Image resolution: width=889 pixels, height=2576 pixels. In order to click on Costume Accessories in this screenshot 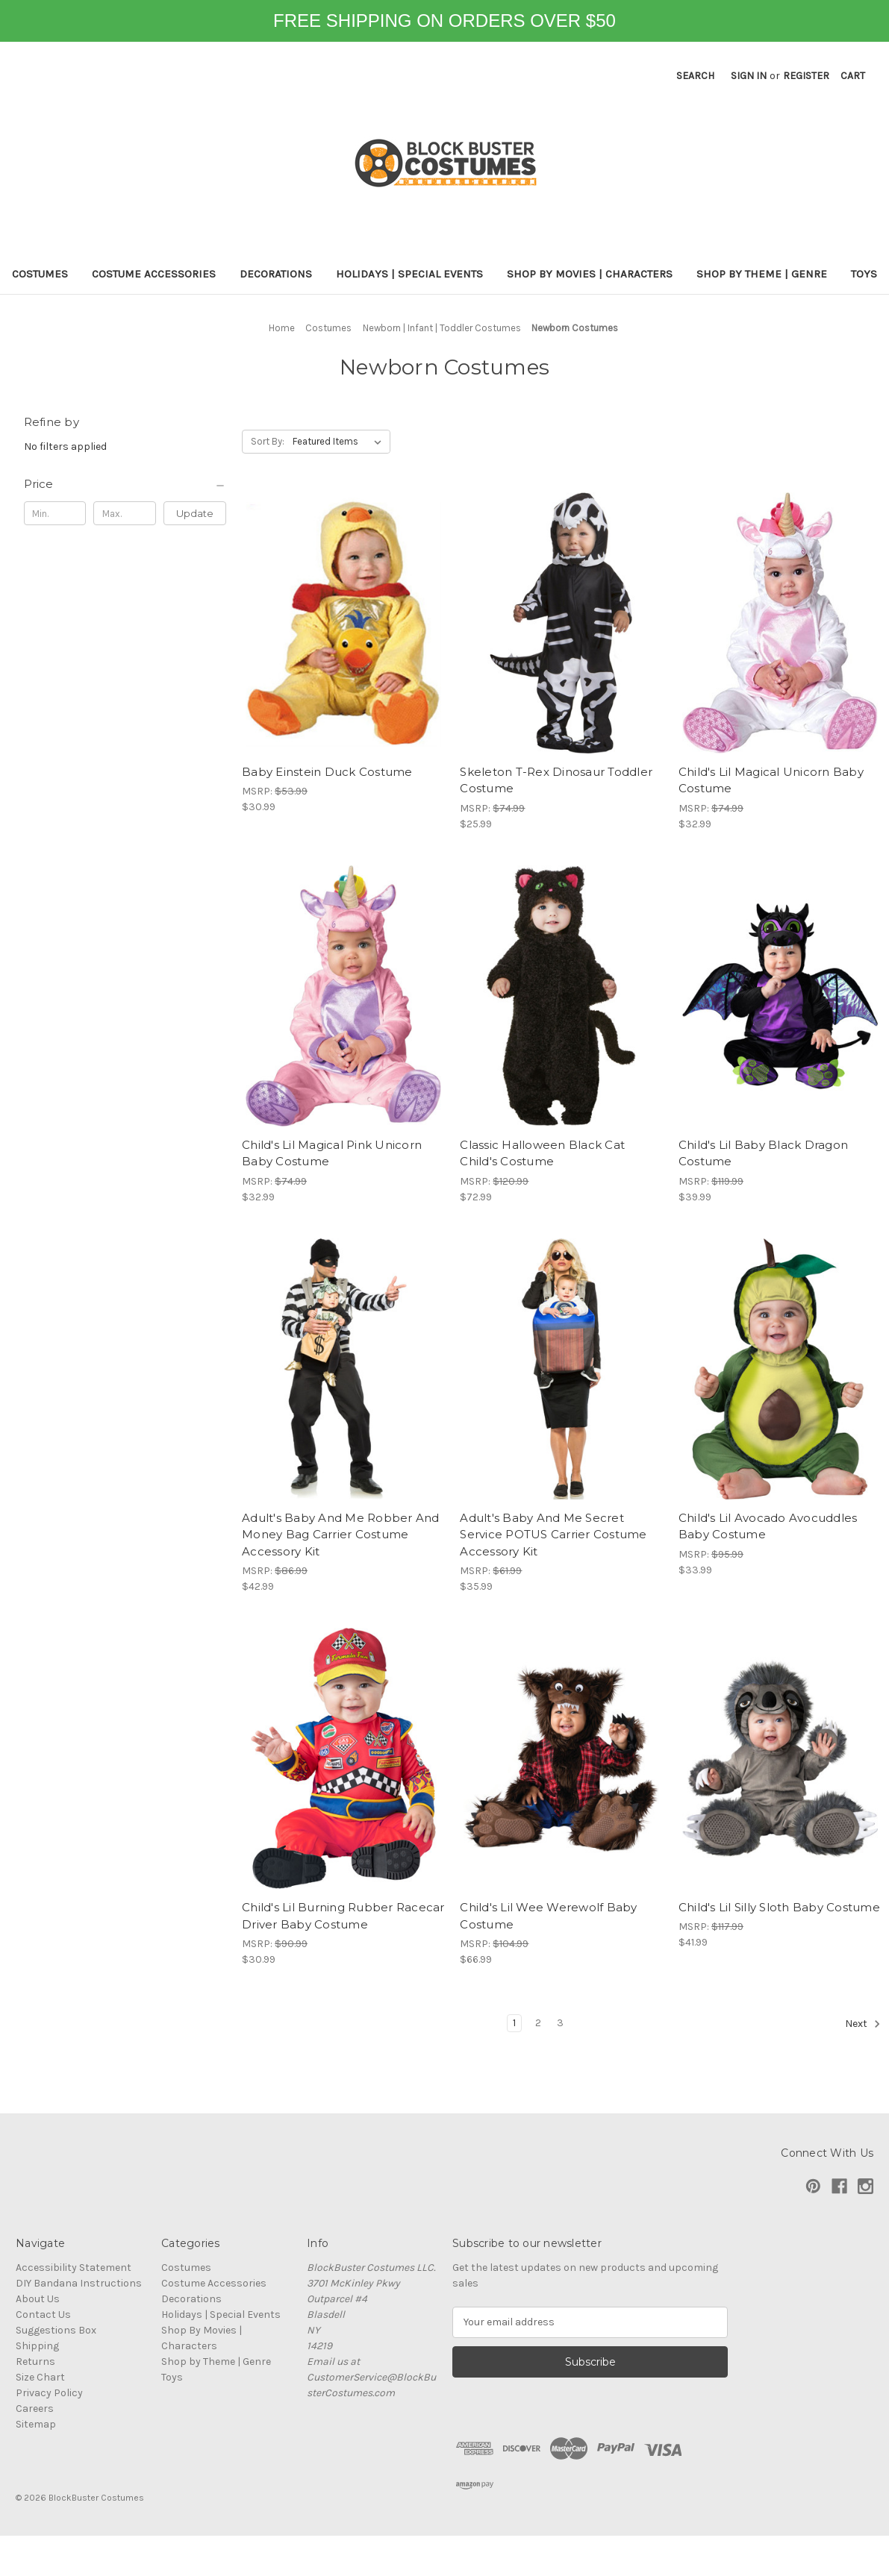, I will do `click(154, 274)`.